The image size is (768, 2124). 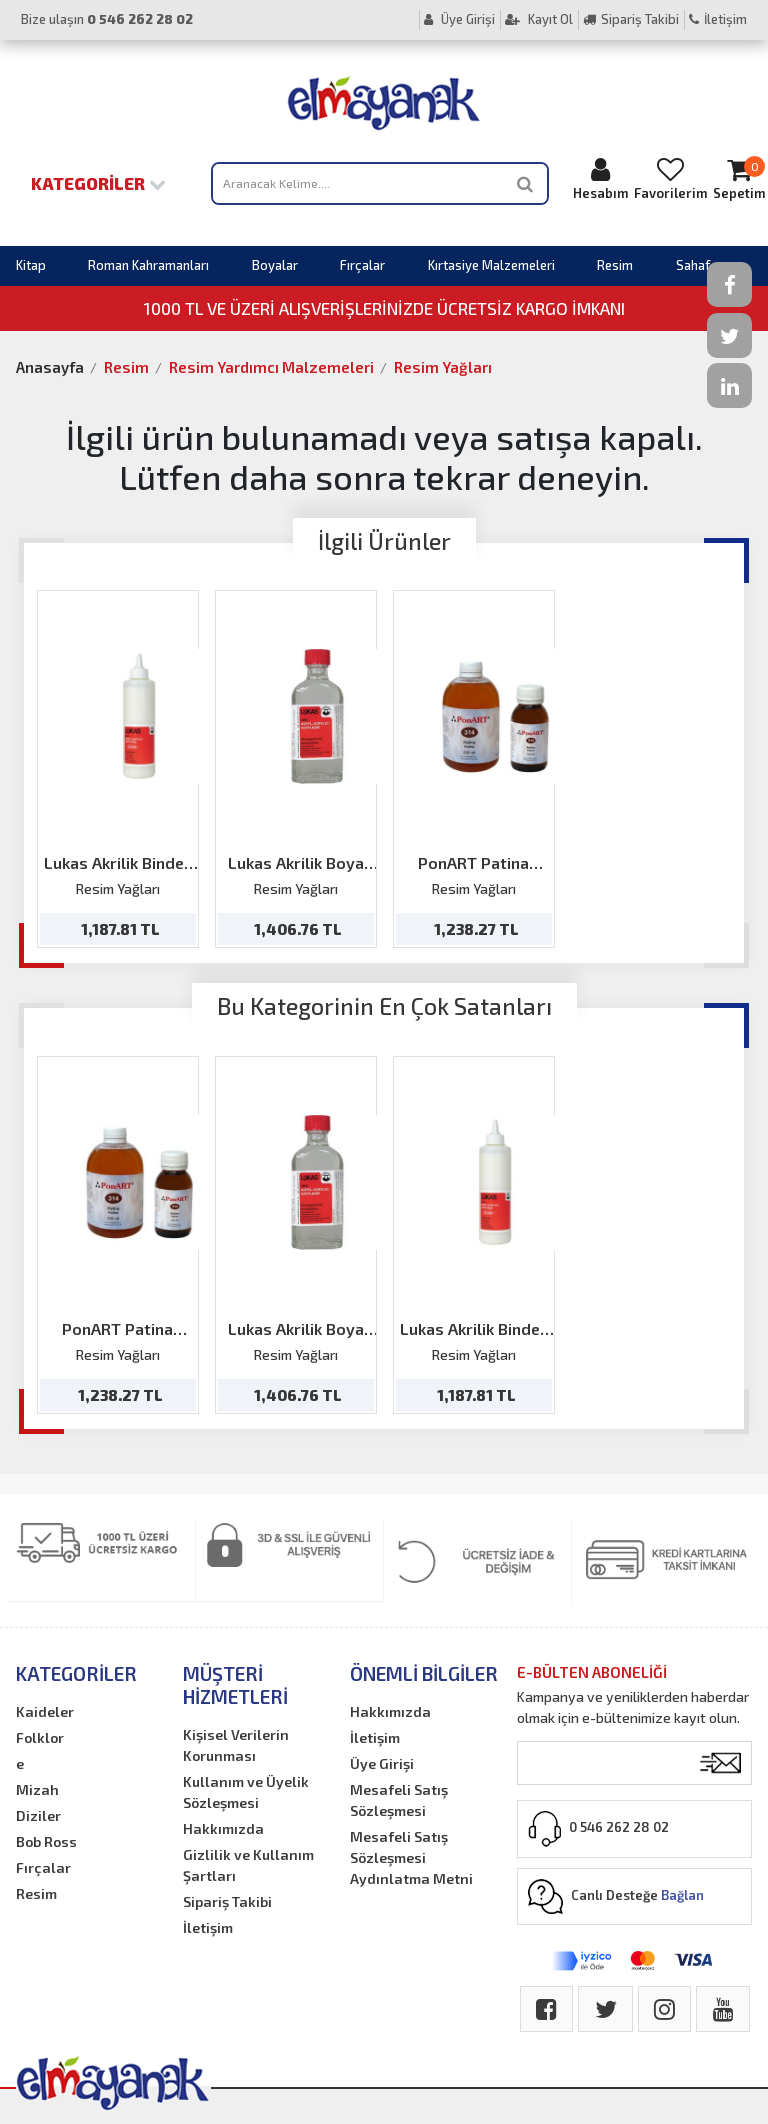 What do you see at coordinates (443, 367) in the screenshot?
I see `Resim Yağları` at bounding box center [443, 367].